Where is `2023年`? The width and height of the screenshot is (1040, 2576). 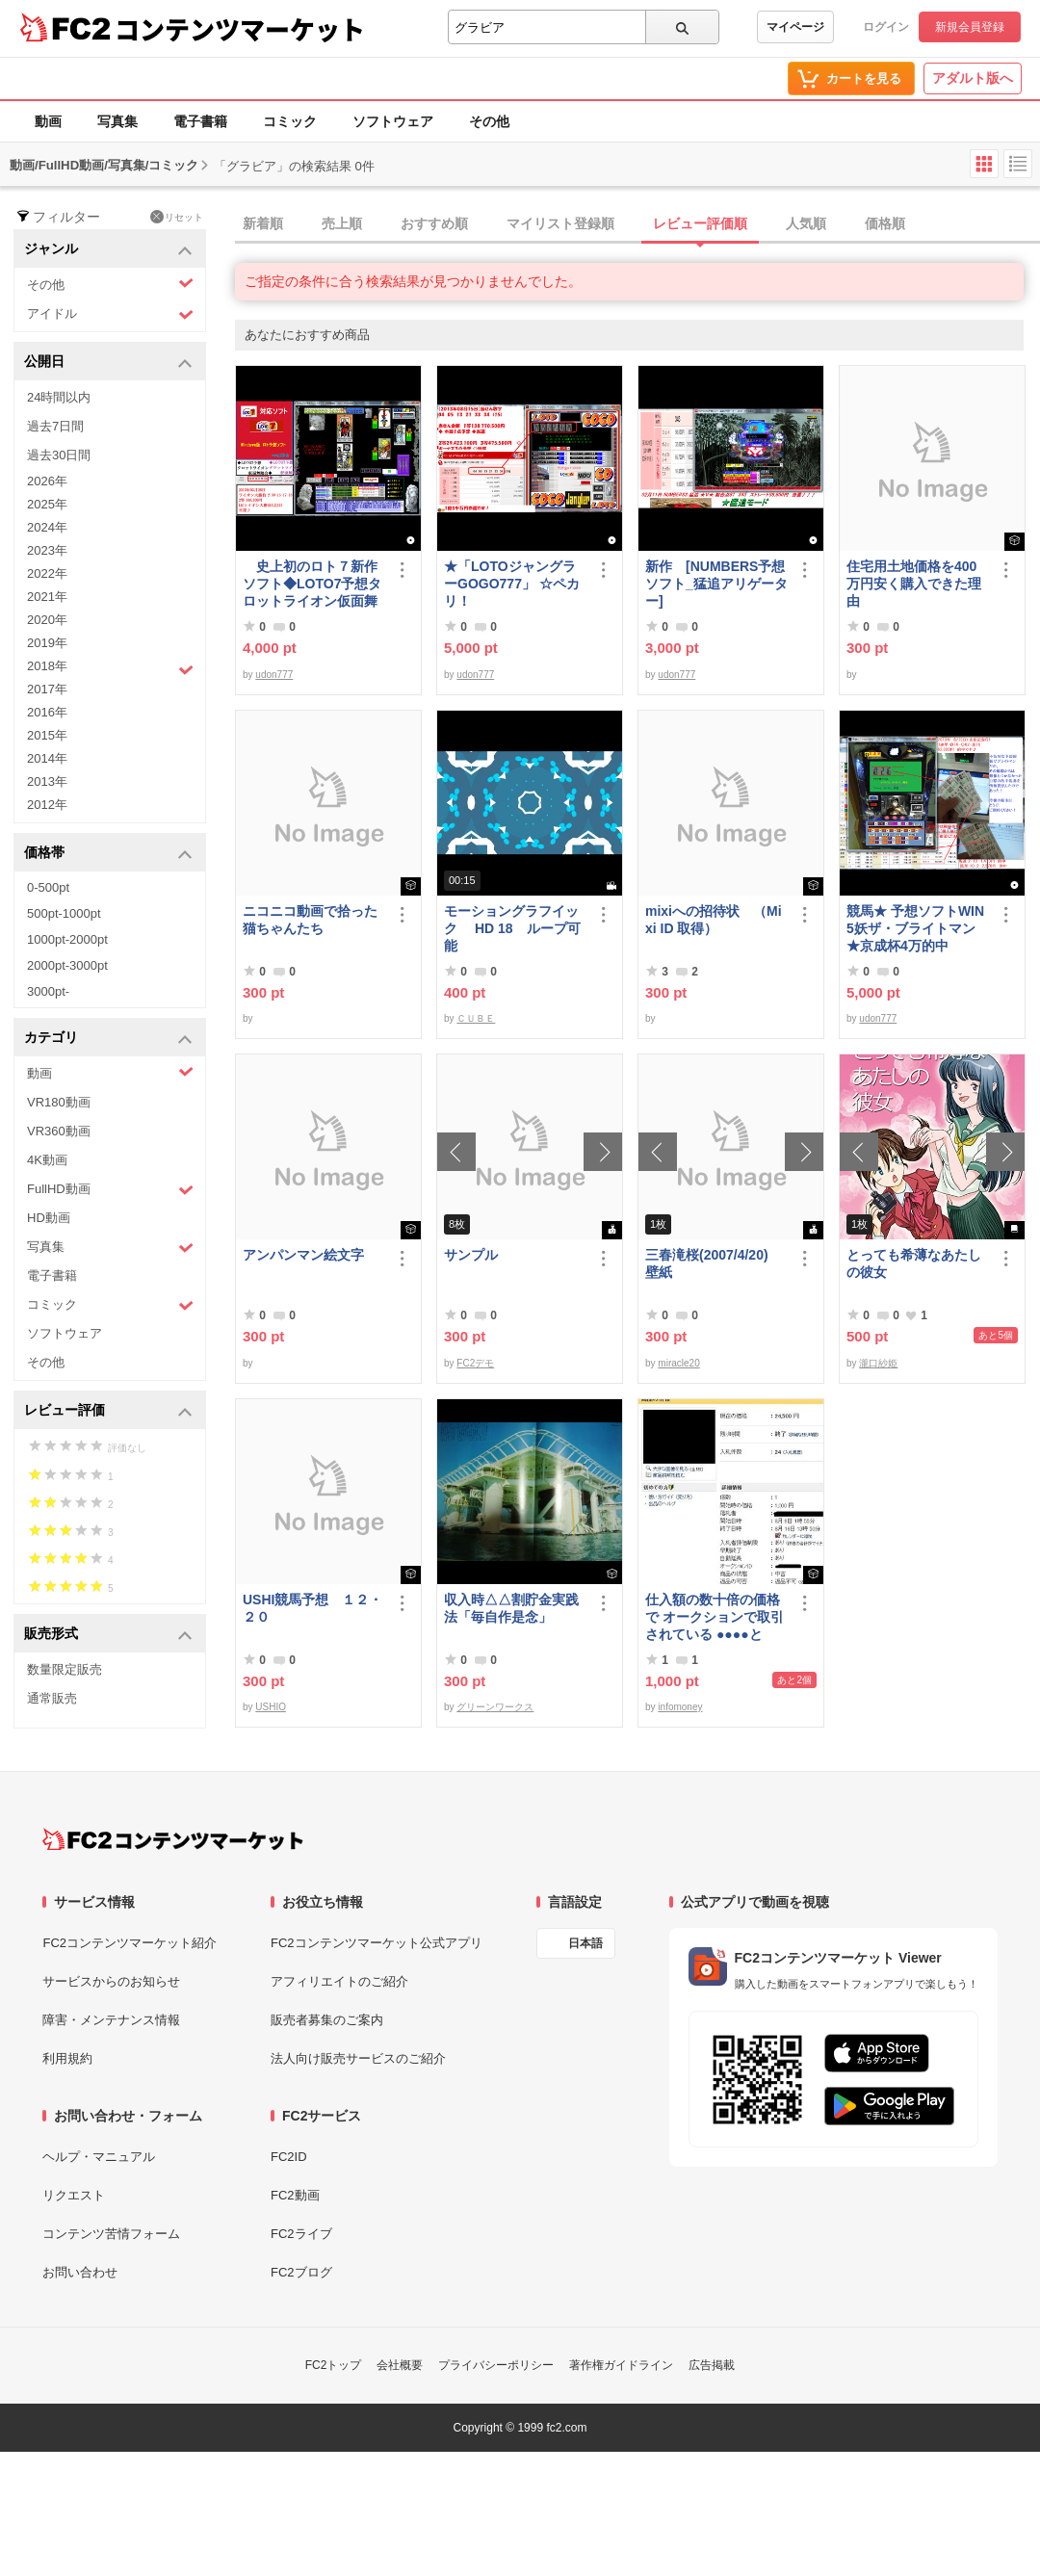 2023年 is located at coordinates (47, 550).